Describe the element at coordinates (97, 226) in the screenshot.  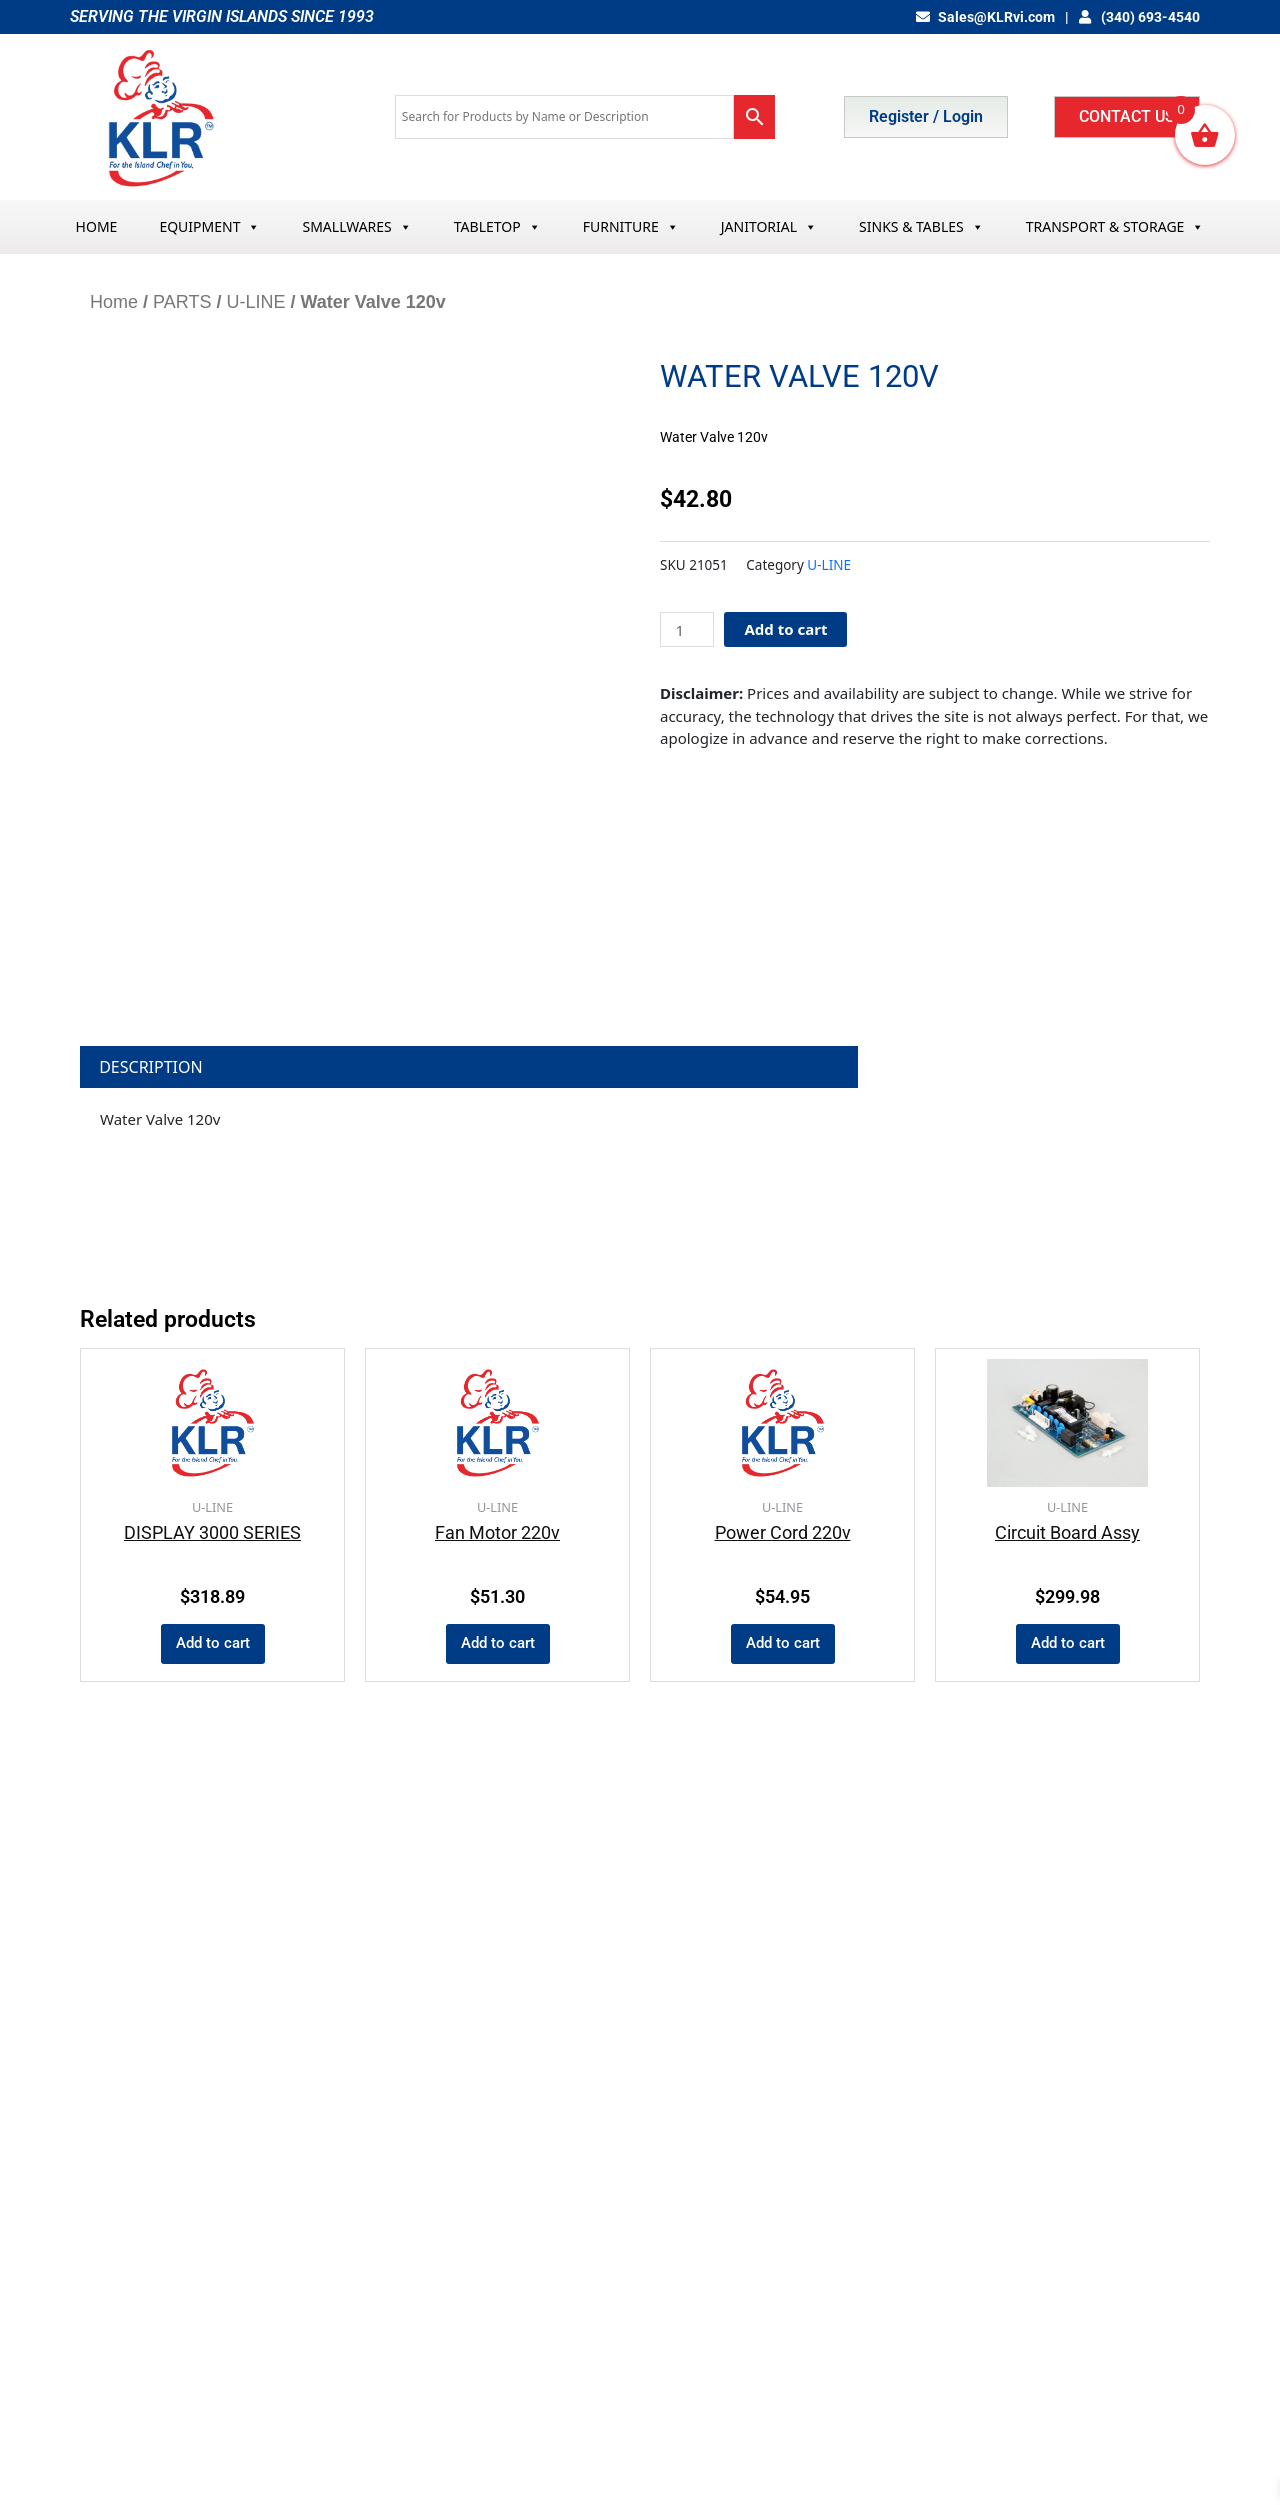
I see `HOME` at that location.